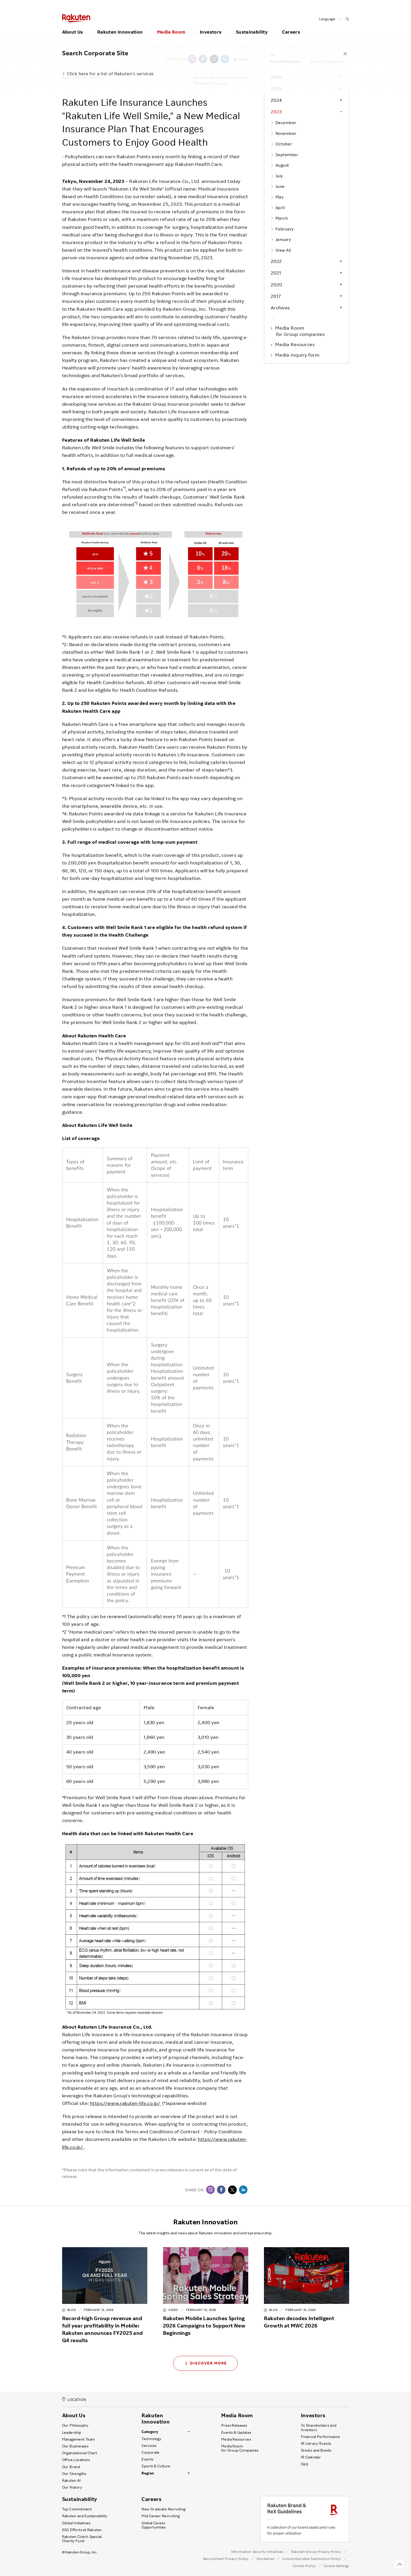  What do you see at coordinates (76, 2523) in the screenshot?
I see `Global Initiatives` at bounding box center [76, 2523].